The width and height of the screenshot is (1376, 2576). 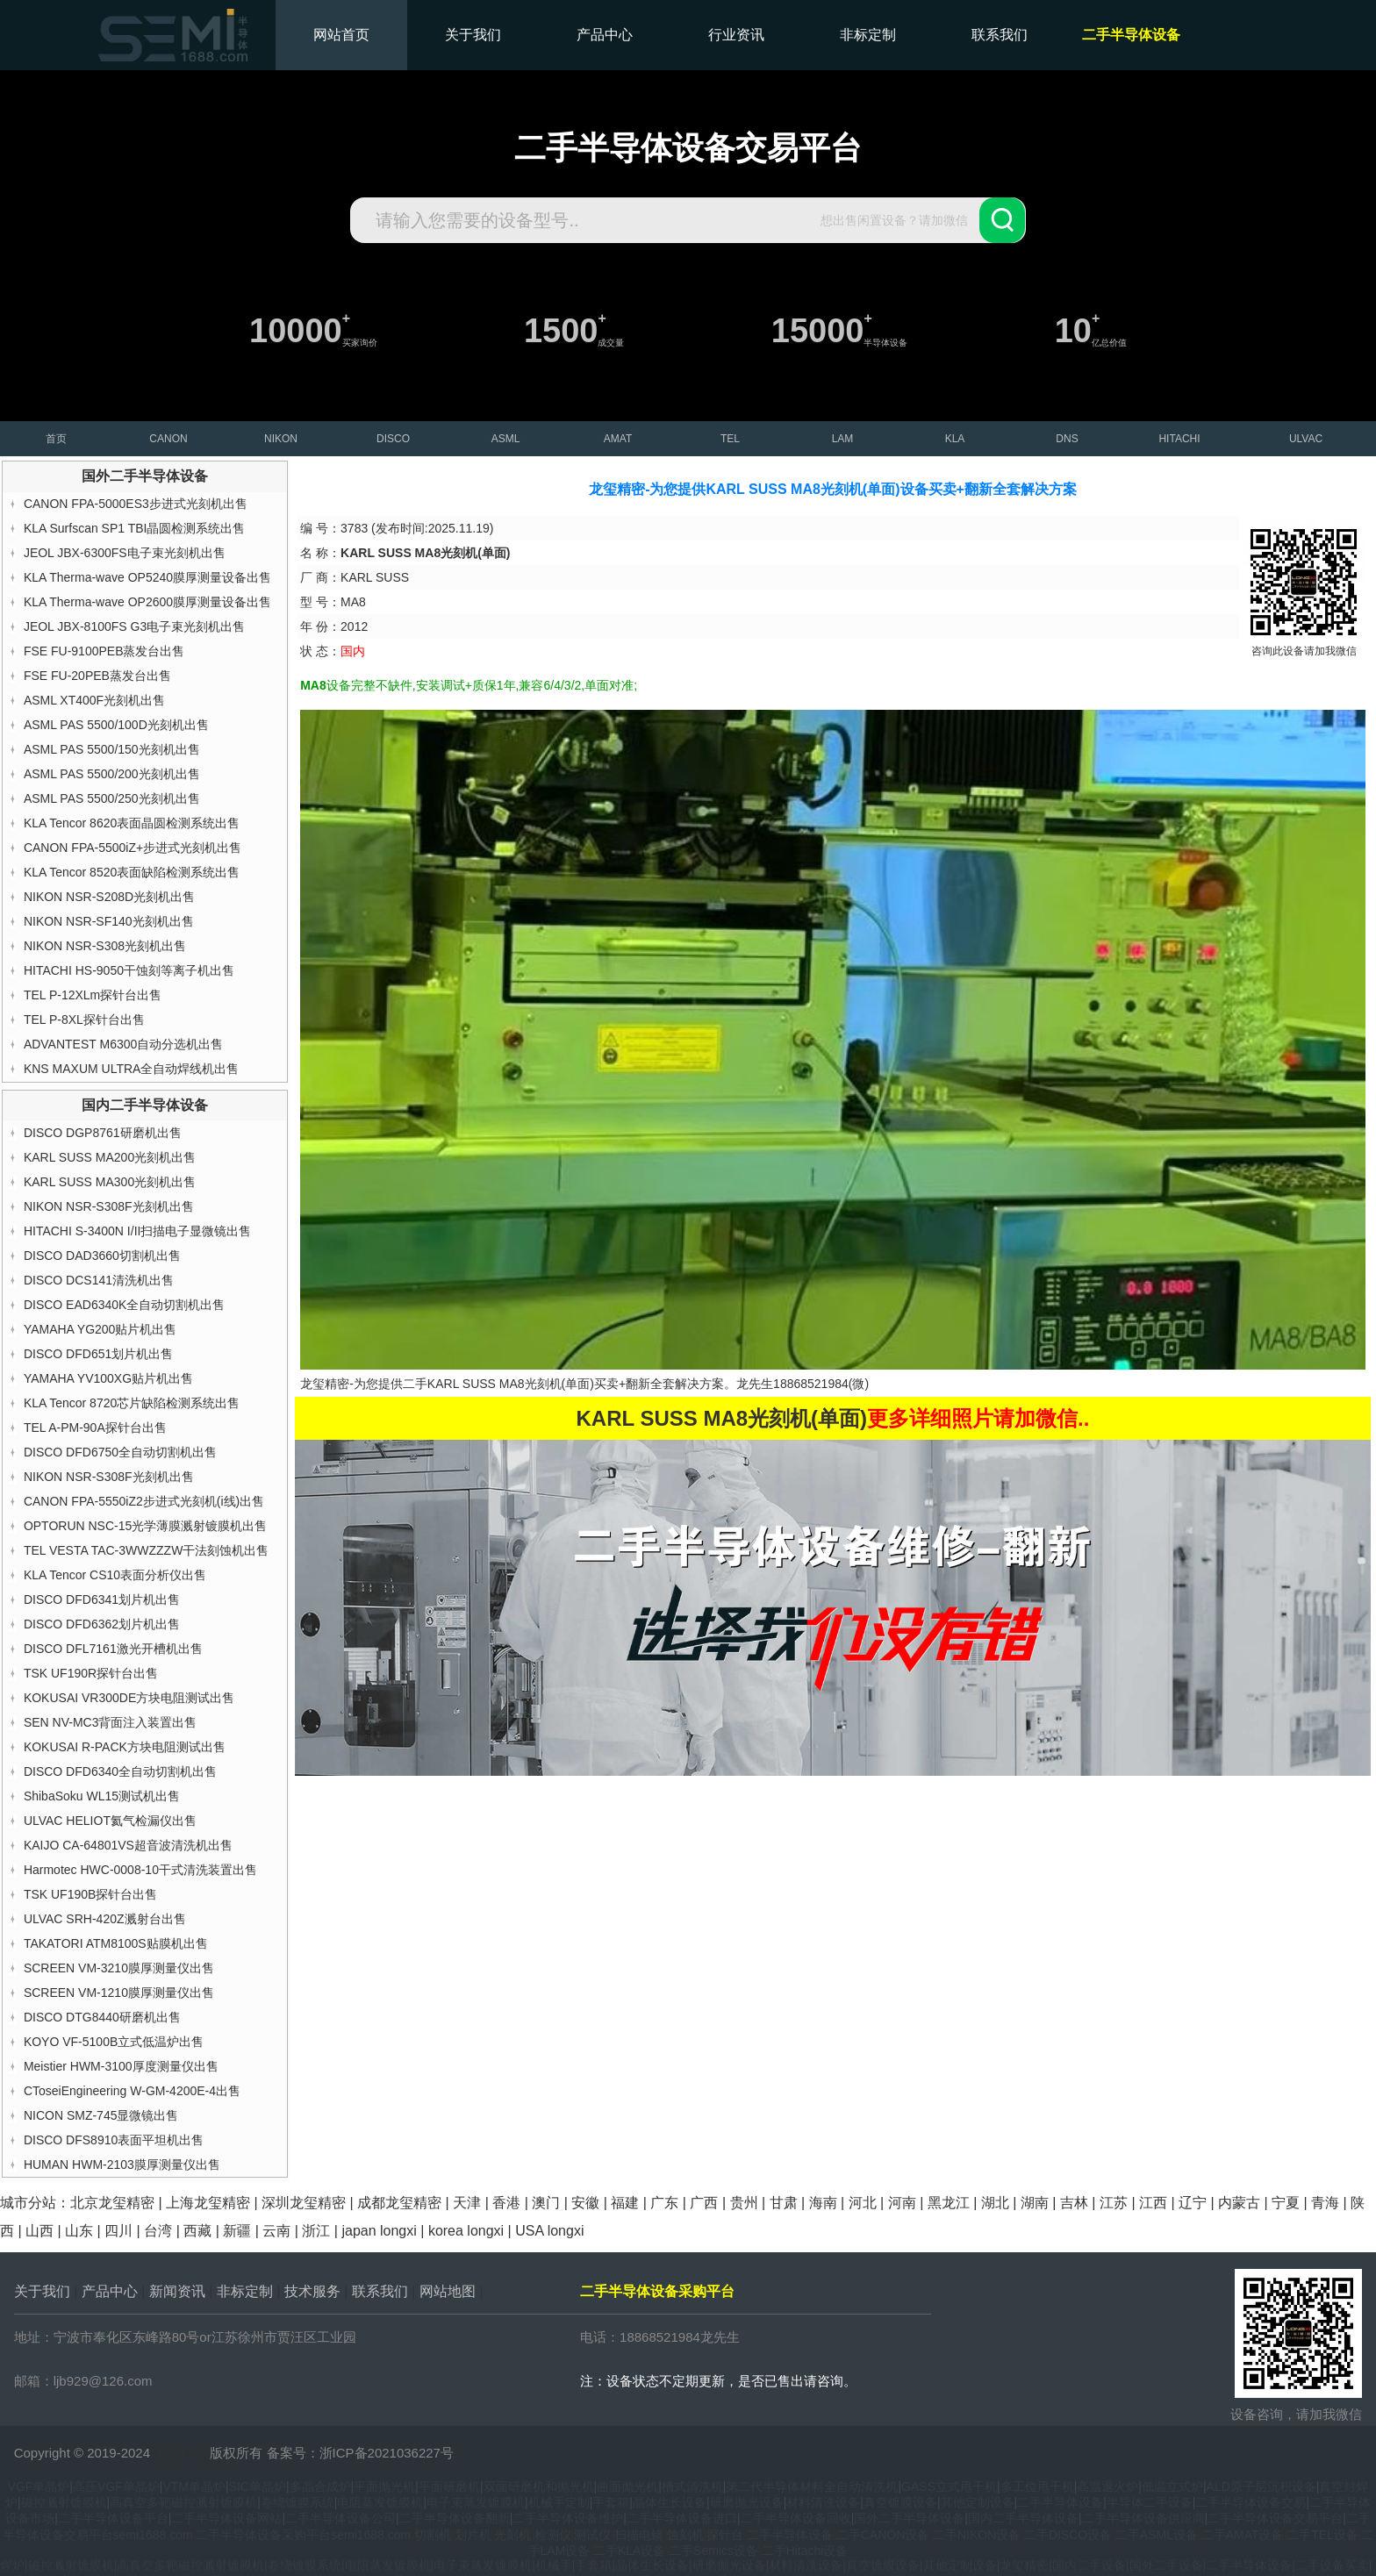 What do you see at coordinates (466, 2230) in the screenshot?
I see `korea longxi` at bounding box center [466, 2230].